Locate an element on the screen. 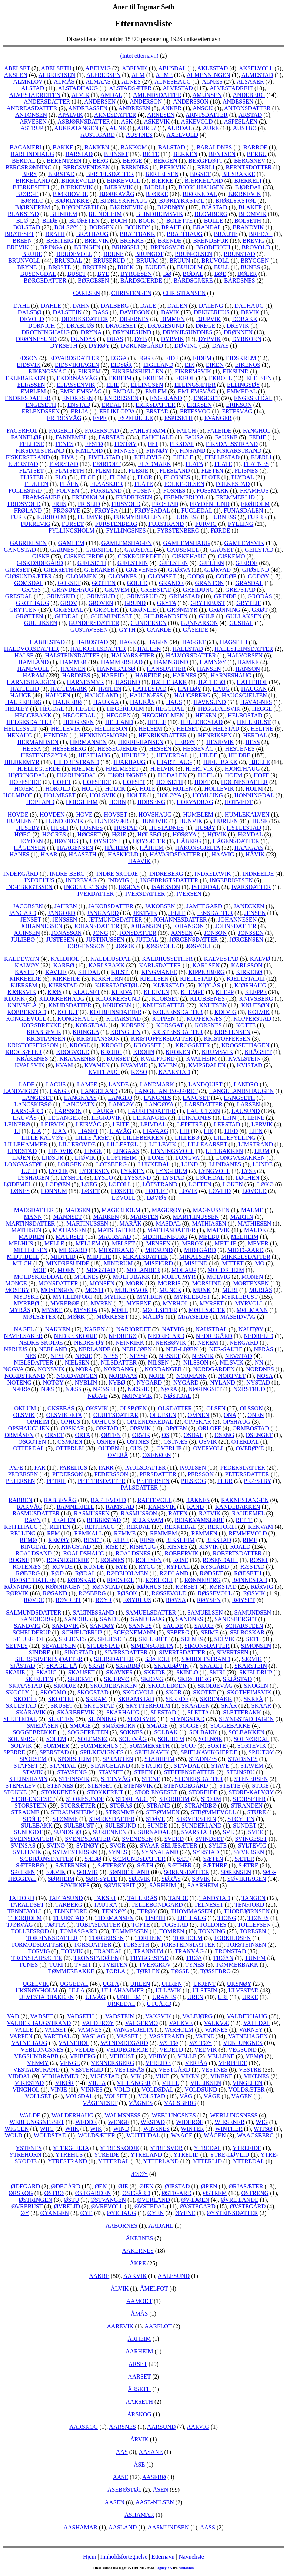  MIKALSDATTER is located at coordinates (145, 1257).